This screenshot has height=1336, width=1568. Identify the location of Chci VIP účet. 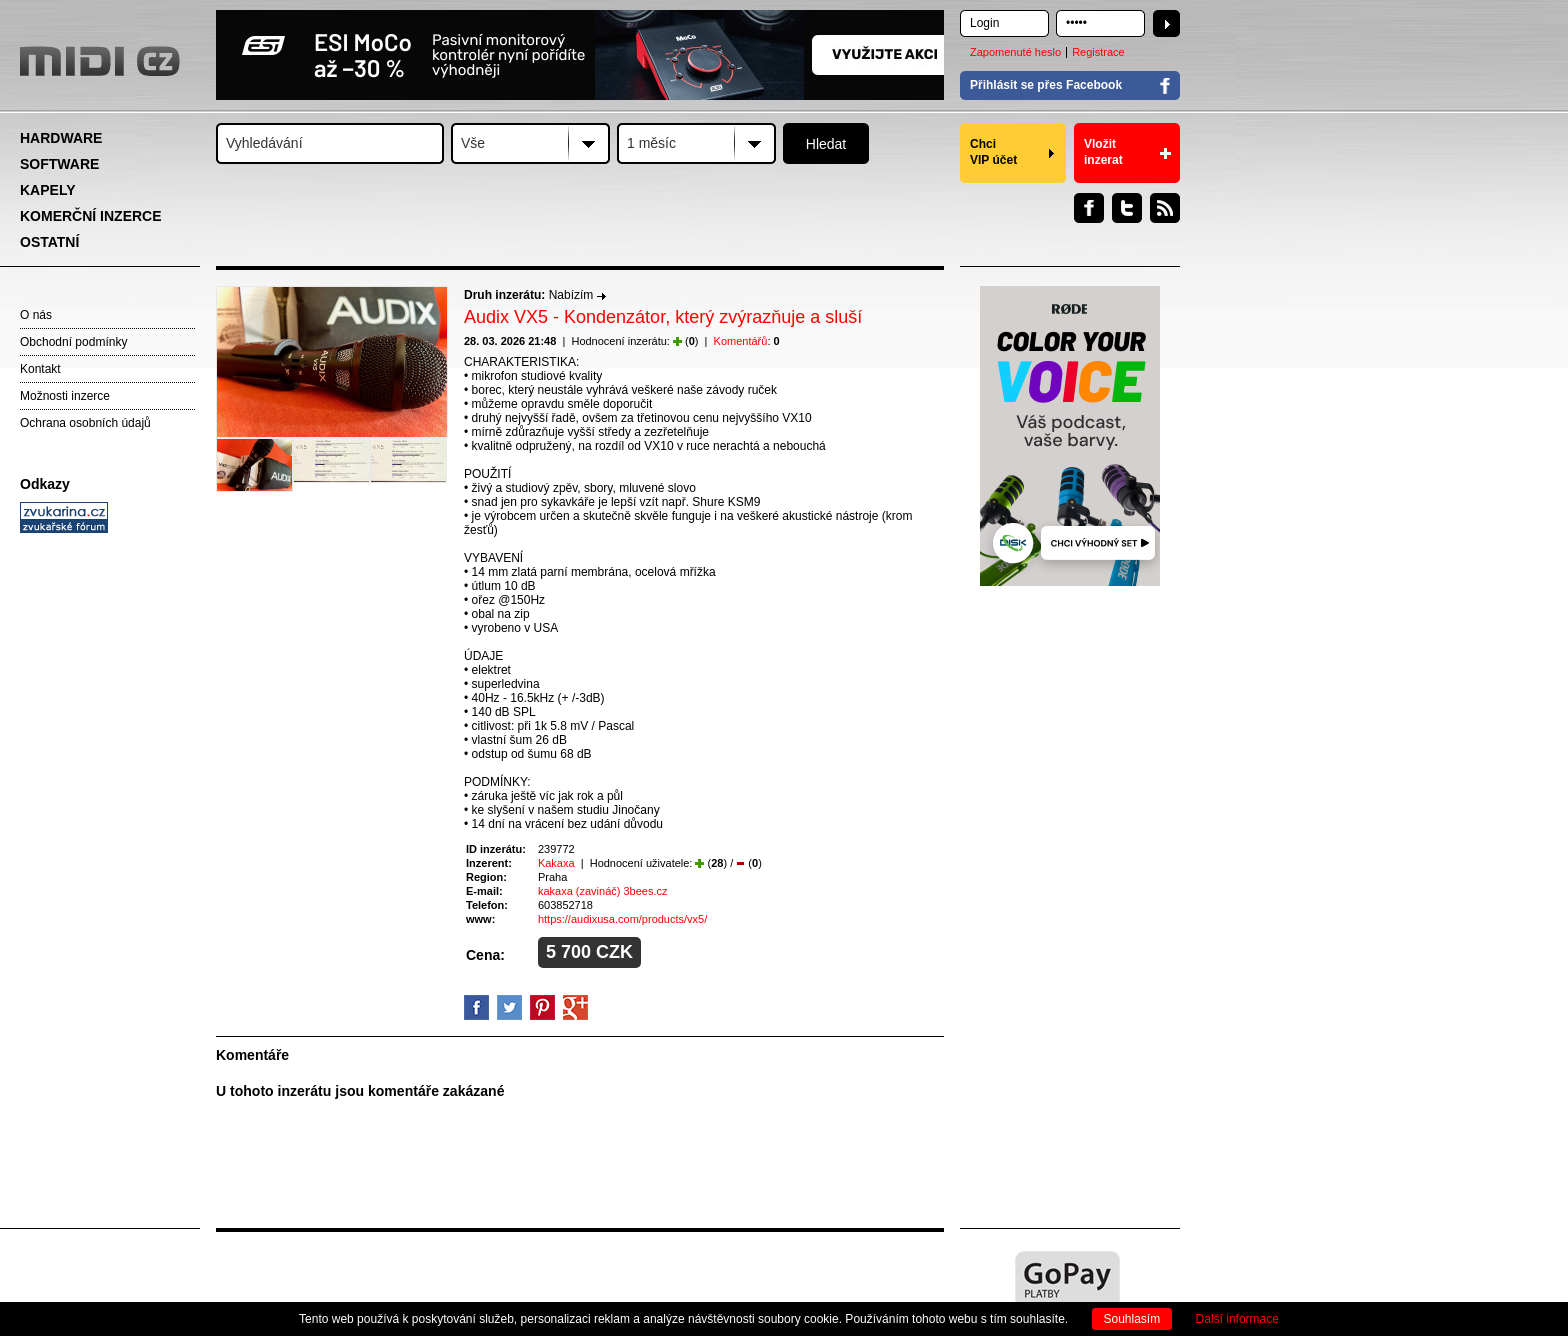
(993, 152).